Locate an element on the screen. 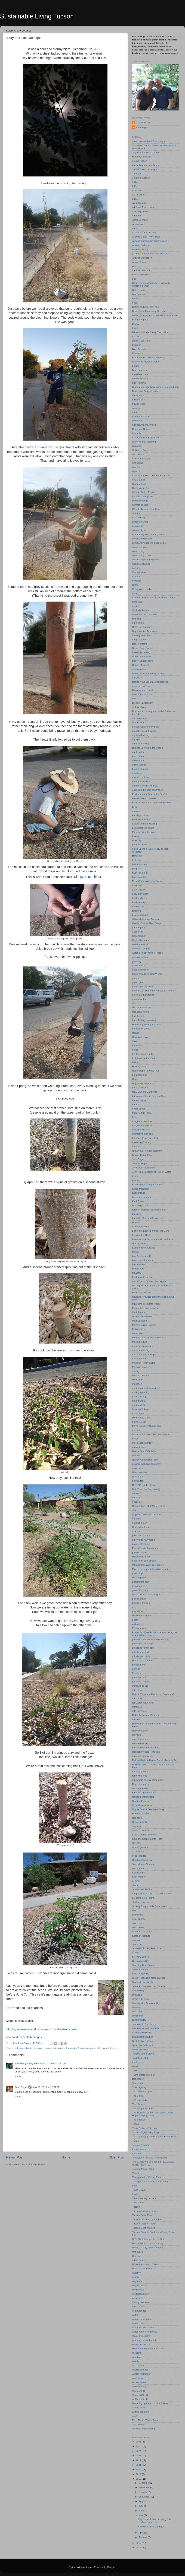  passive solar is located at coordinates (139, 1552).